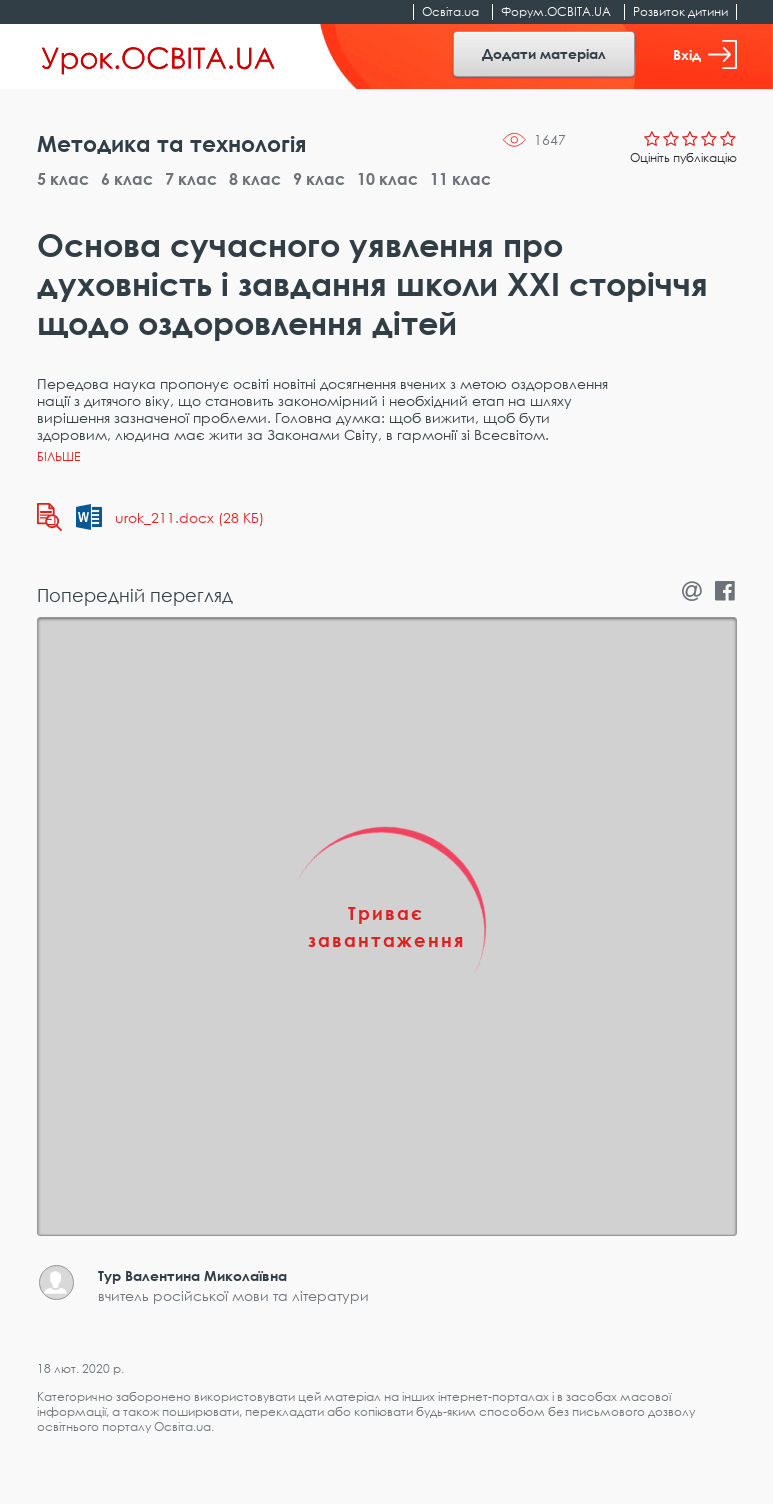 The image size is (773, 1504). Describe the element at coordinates (319, 179) in the screenshot. I see `9 клас` at that location.